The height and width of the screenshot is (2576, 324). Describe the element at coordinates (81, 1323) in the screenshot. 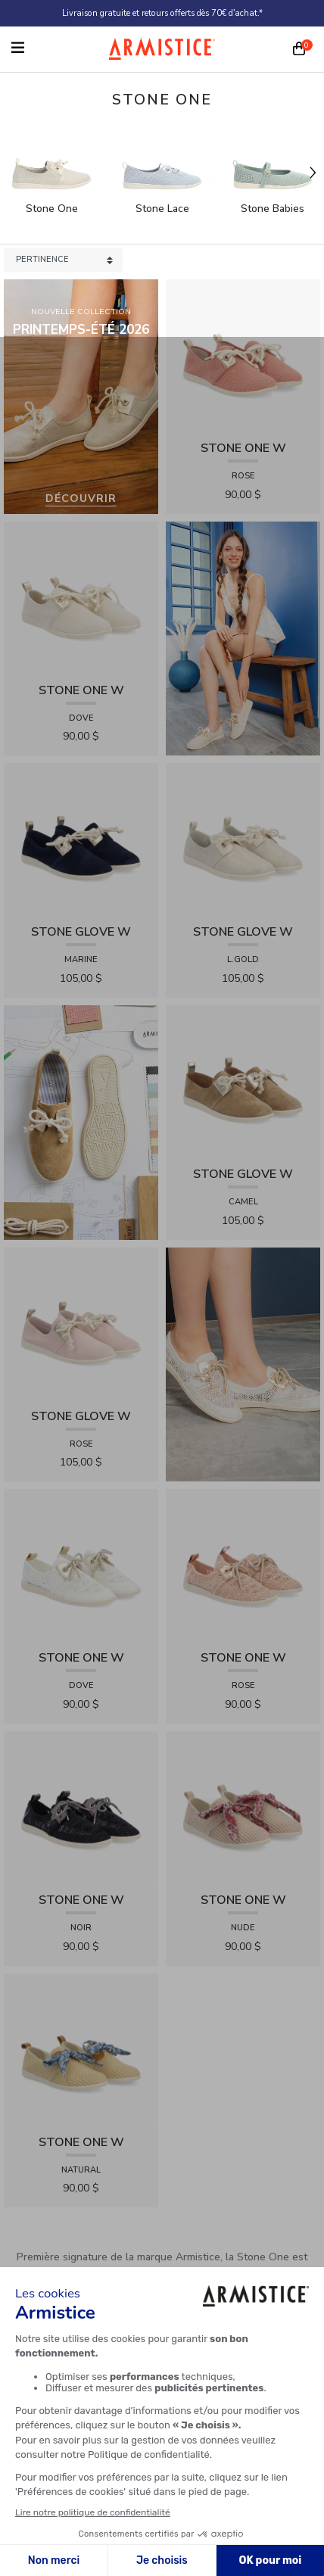

I see `[View product STONE GLOVE W - SUEDE - ROSE]` at that location.